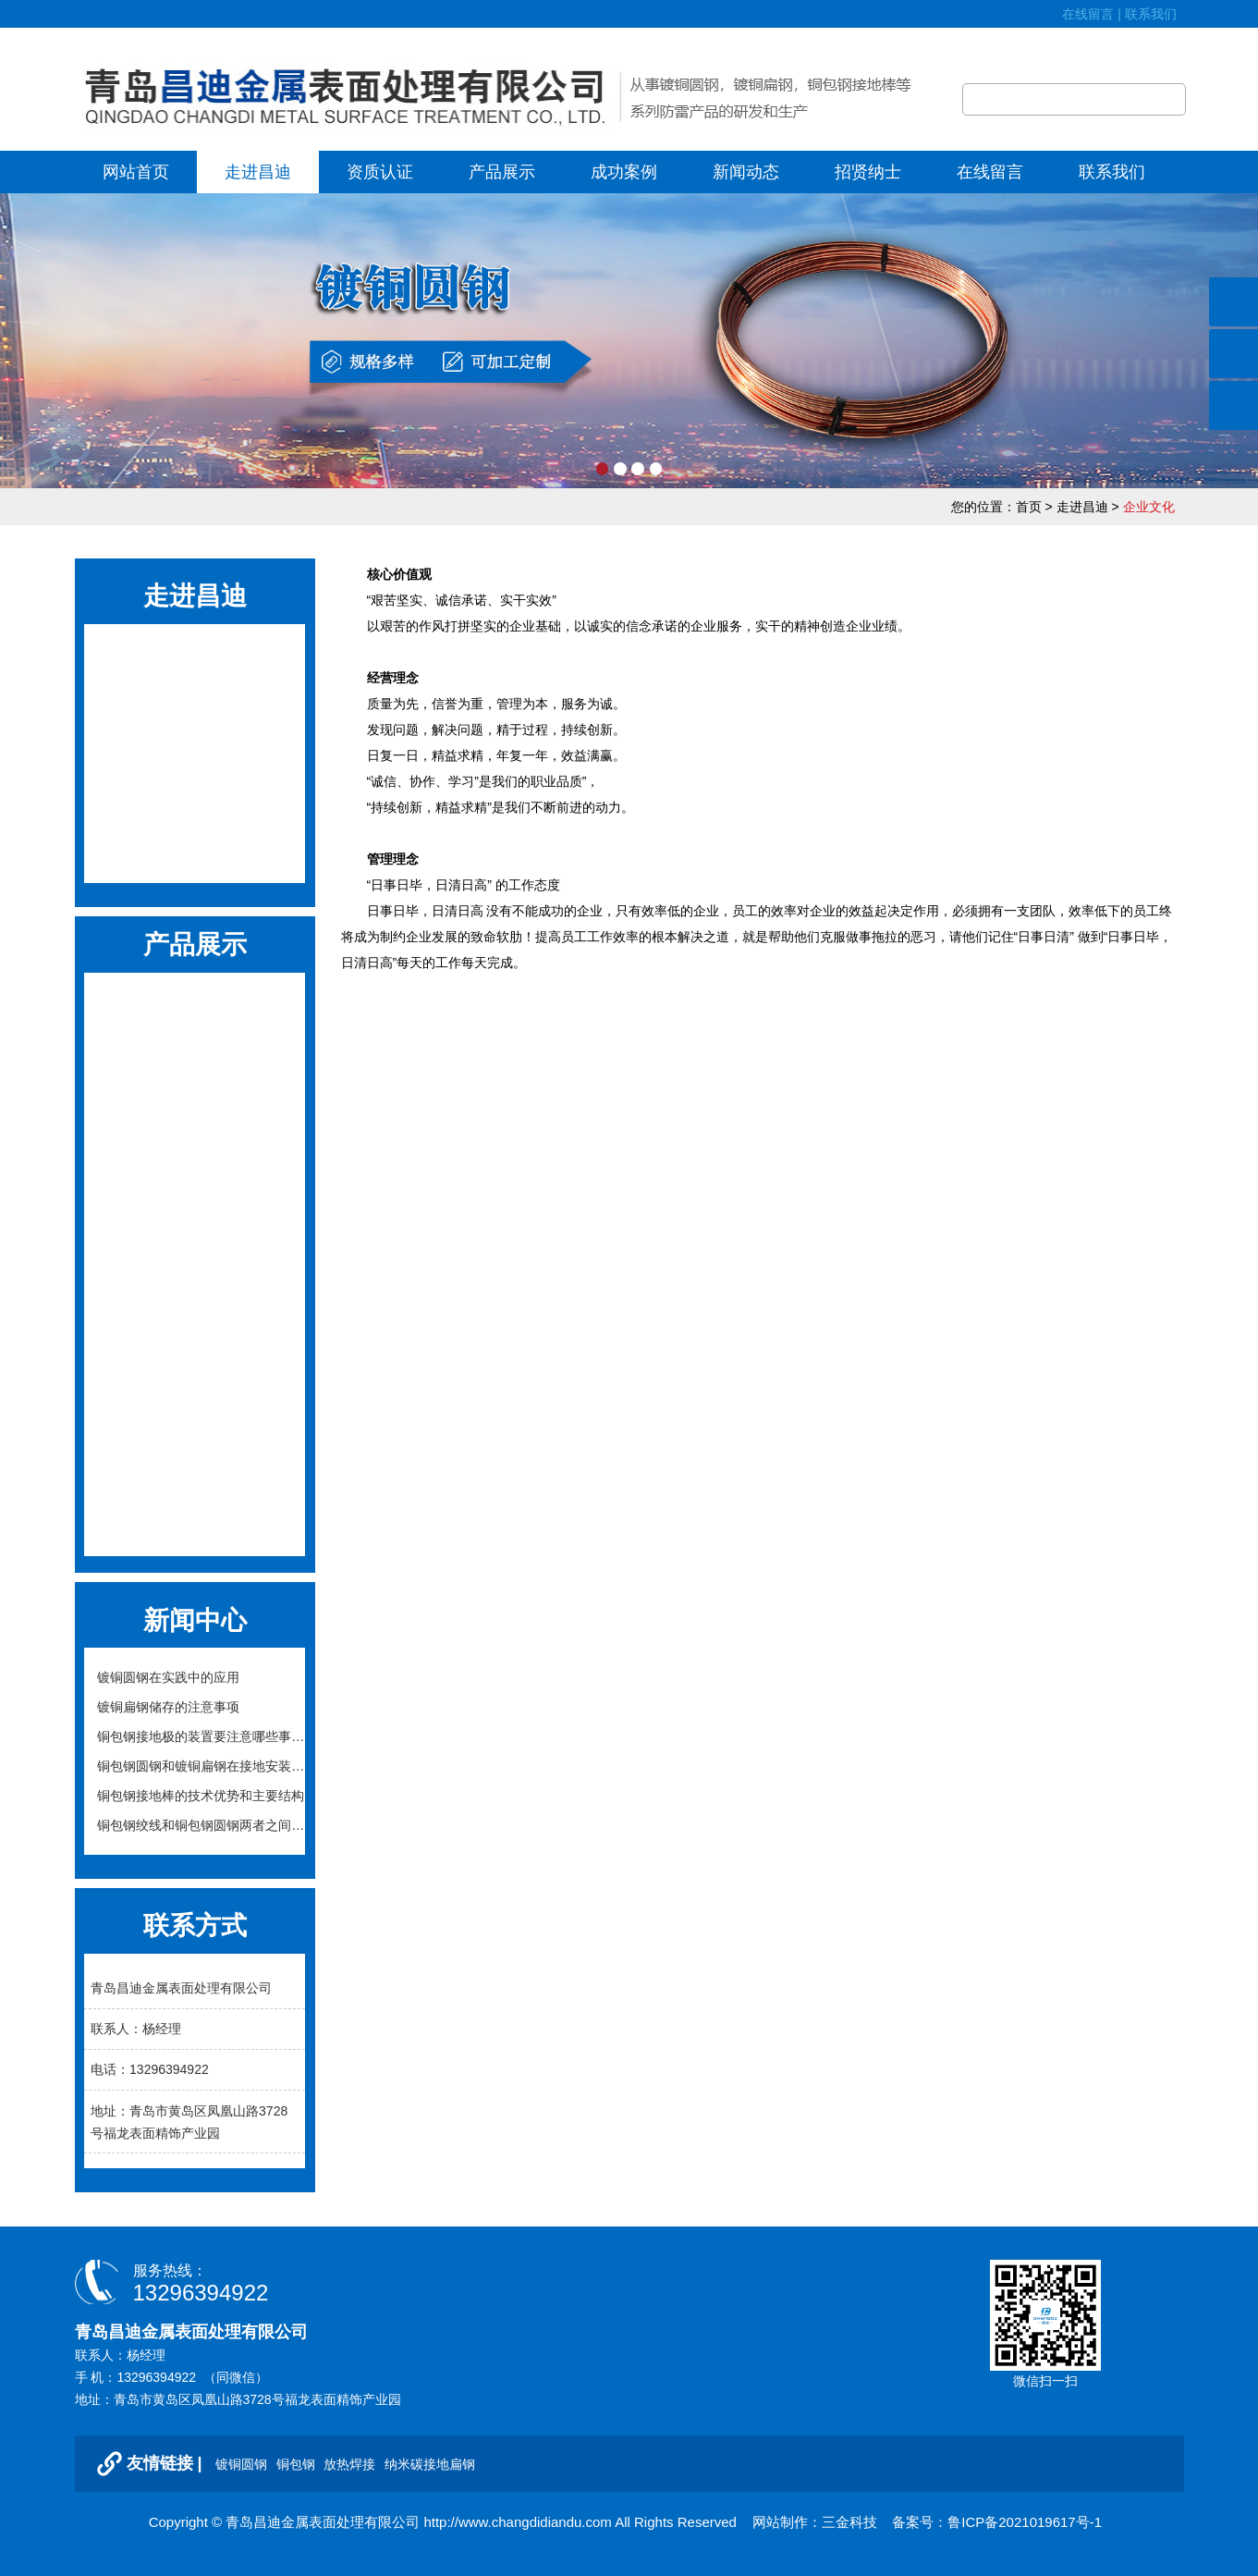 The width and height of the screenshot is (1258, 2576). Describe the element at coordinates (502, 172) in the screenshot. I see `产品展示` at that location.